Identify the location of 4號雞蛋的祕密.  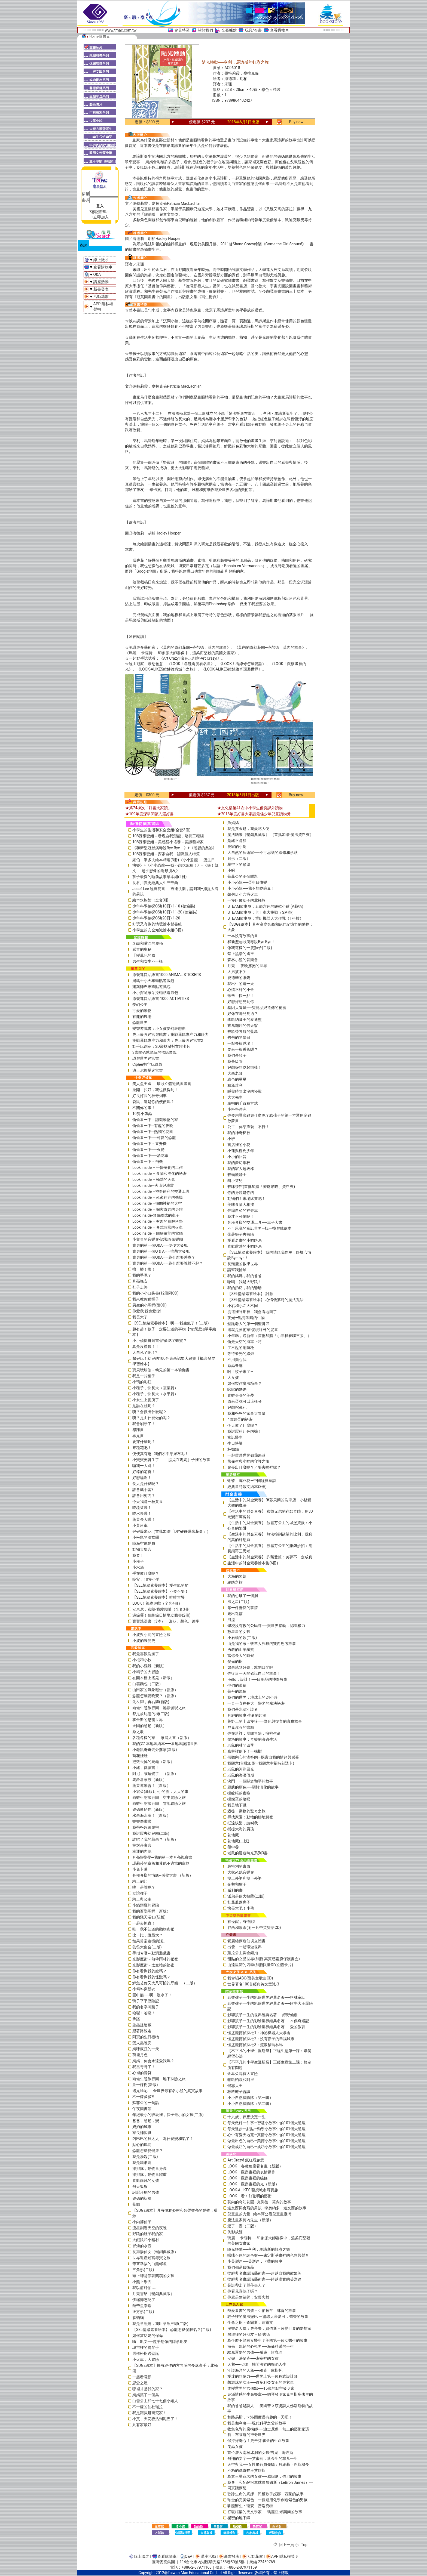
(239, 1419).